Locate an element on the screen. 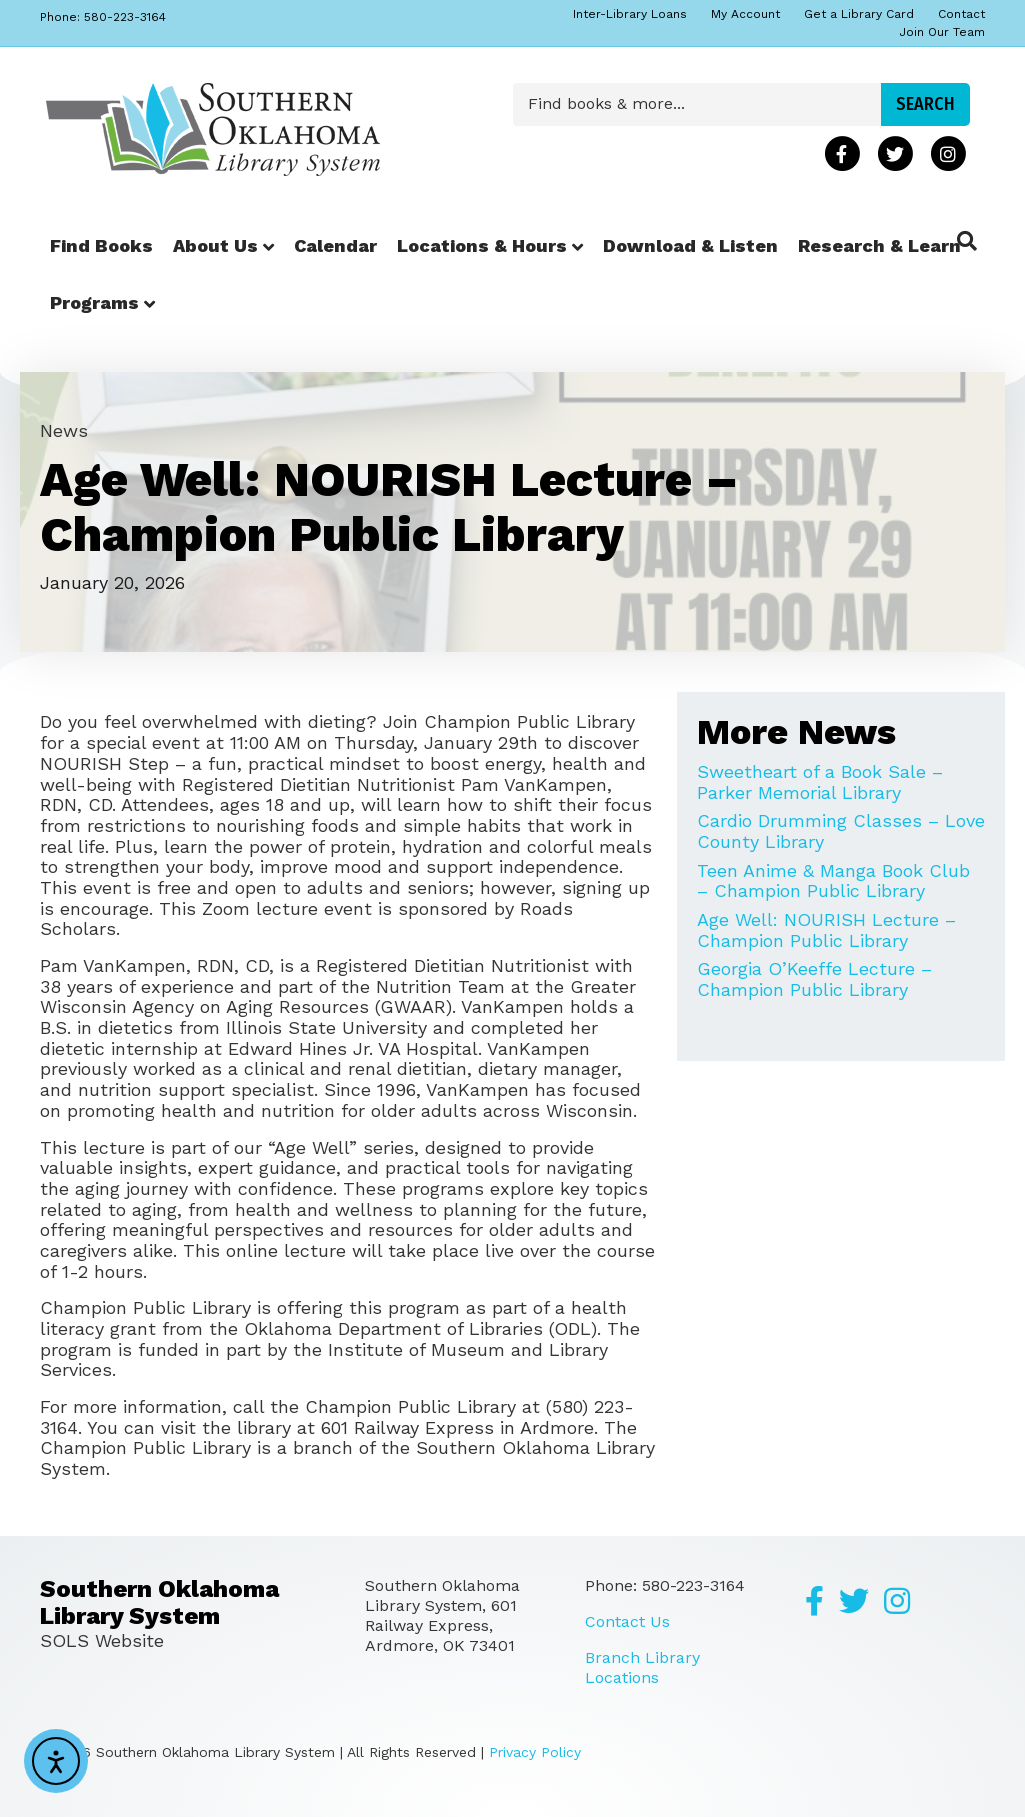 The image size is (1025, 1817). Join Our Team is located at coordinates (942, 32).